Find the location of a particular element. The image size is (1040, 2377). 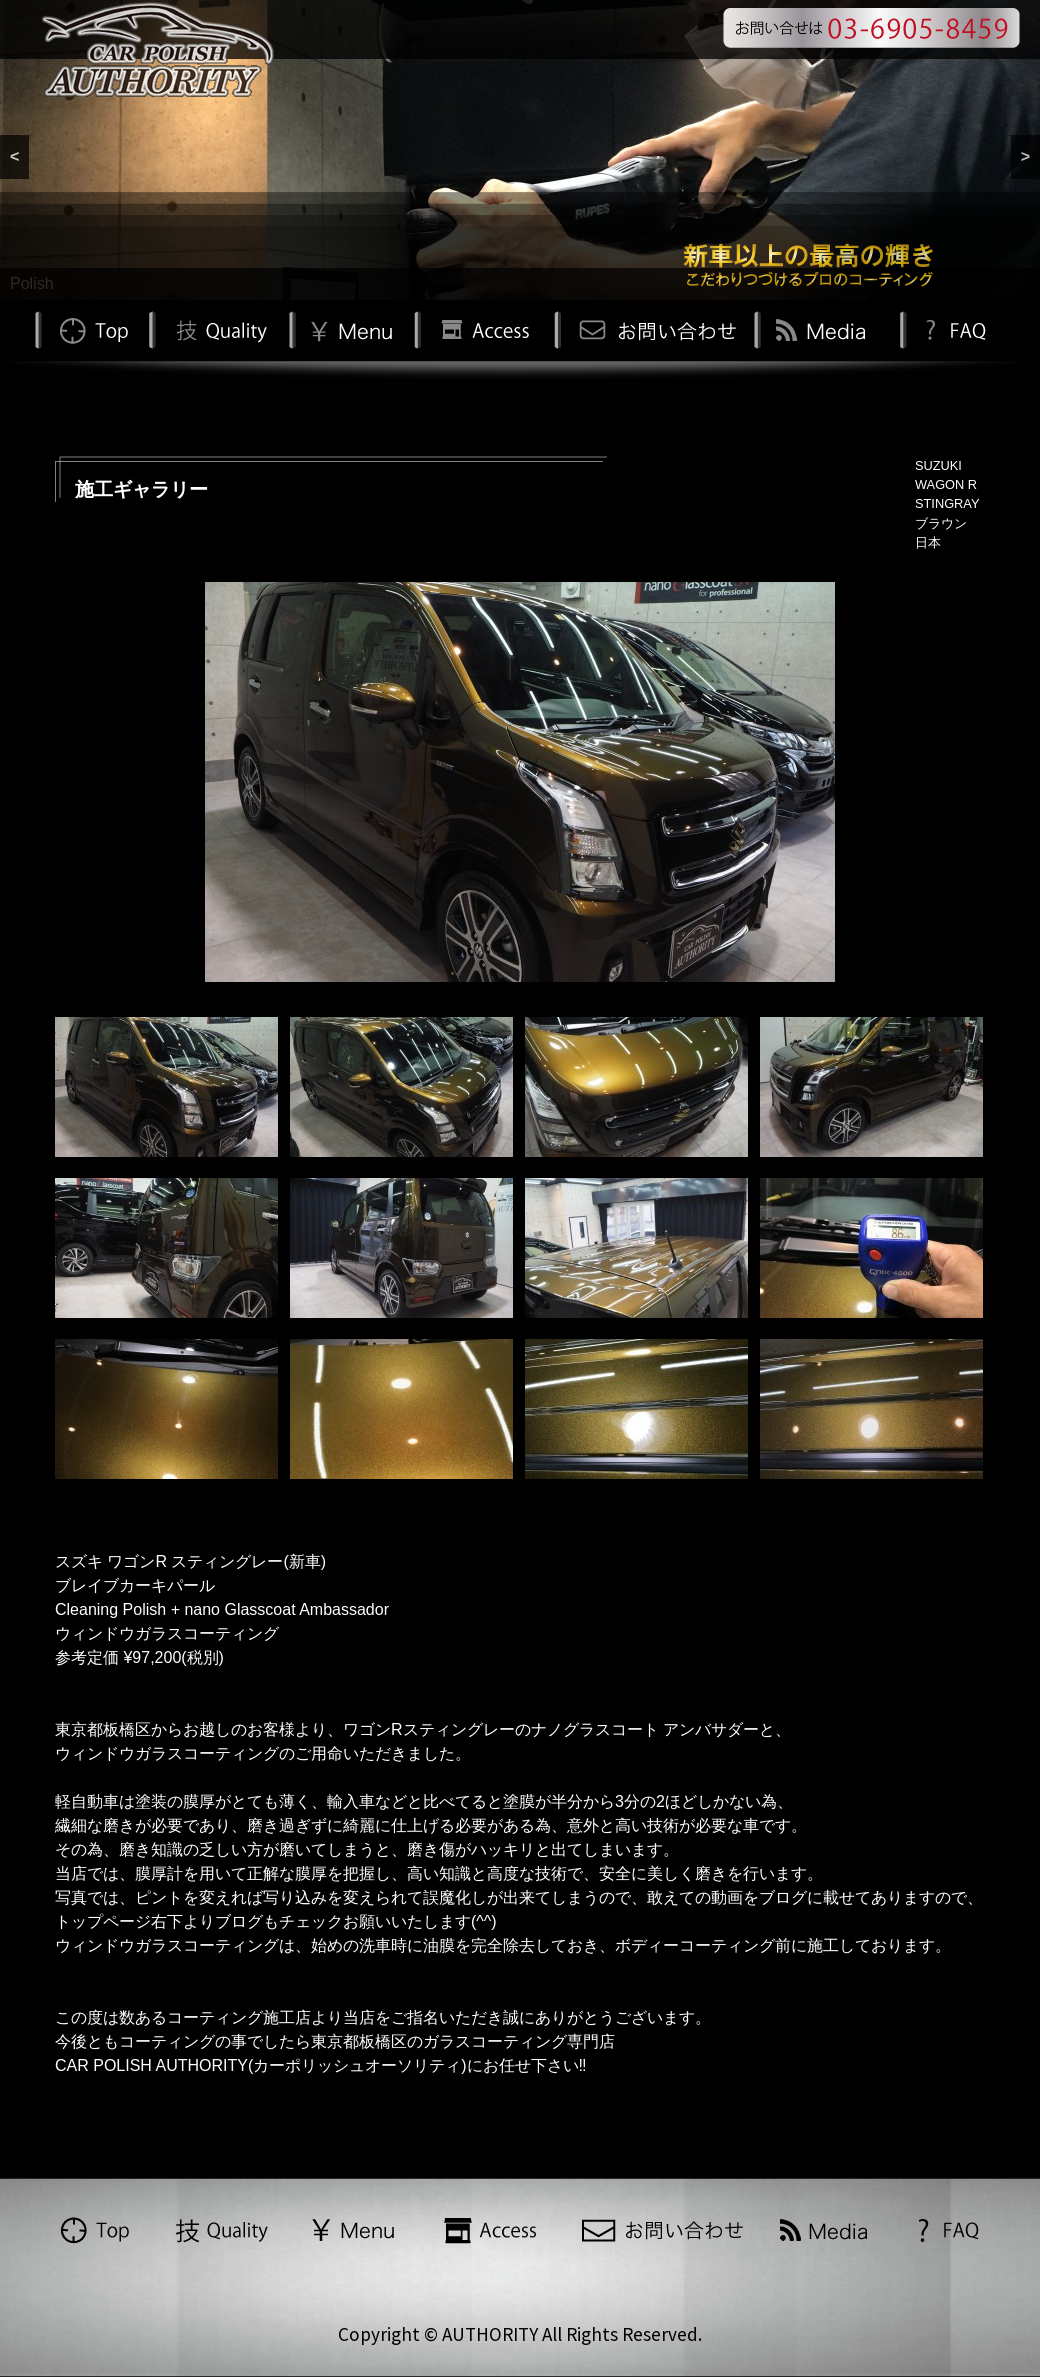

お問い合わせ is located at coordinates (654, 328).